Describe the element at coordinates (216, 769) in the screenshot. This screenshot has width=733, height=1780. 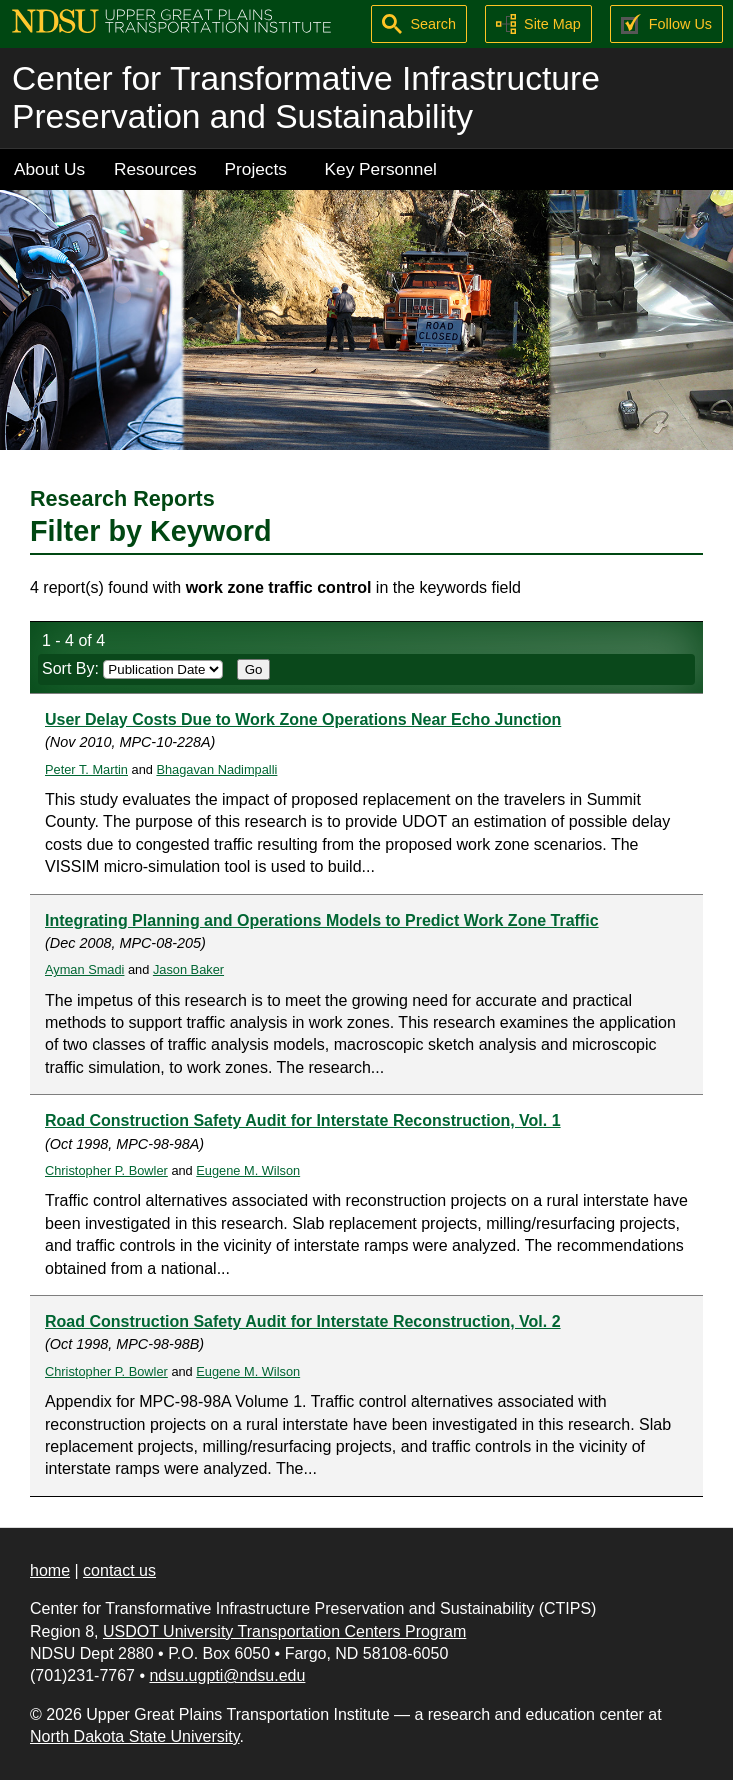
I see `Bhagavan Nadimpalli` at that location.